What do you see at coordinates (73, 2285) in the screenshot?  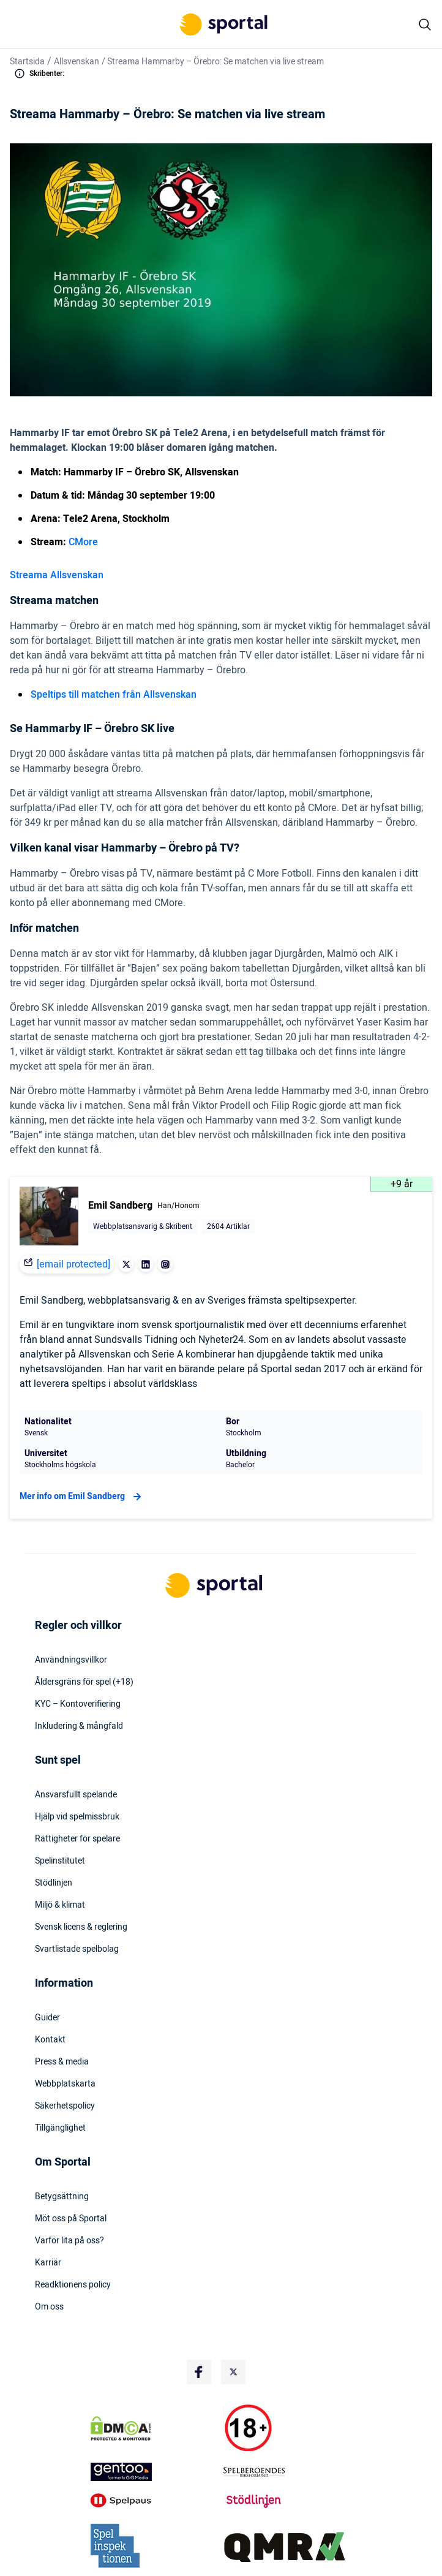 I see `Readktionens policy` at bounding box center [73, 2285].